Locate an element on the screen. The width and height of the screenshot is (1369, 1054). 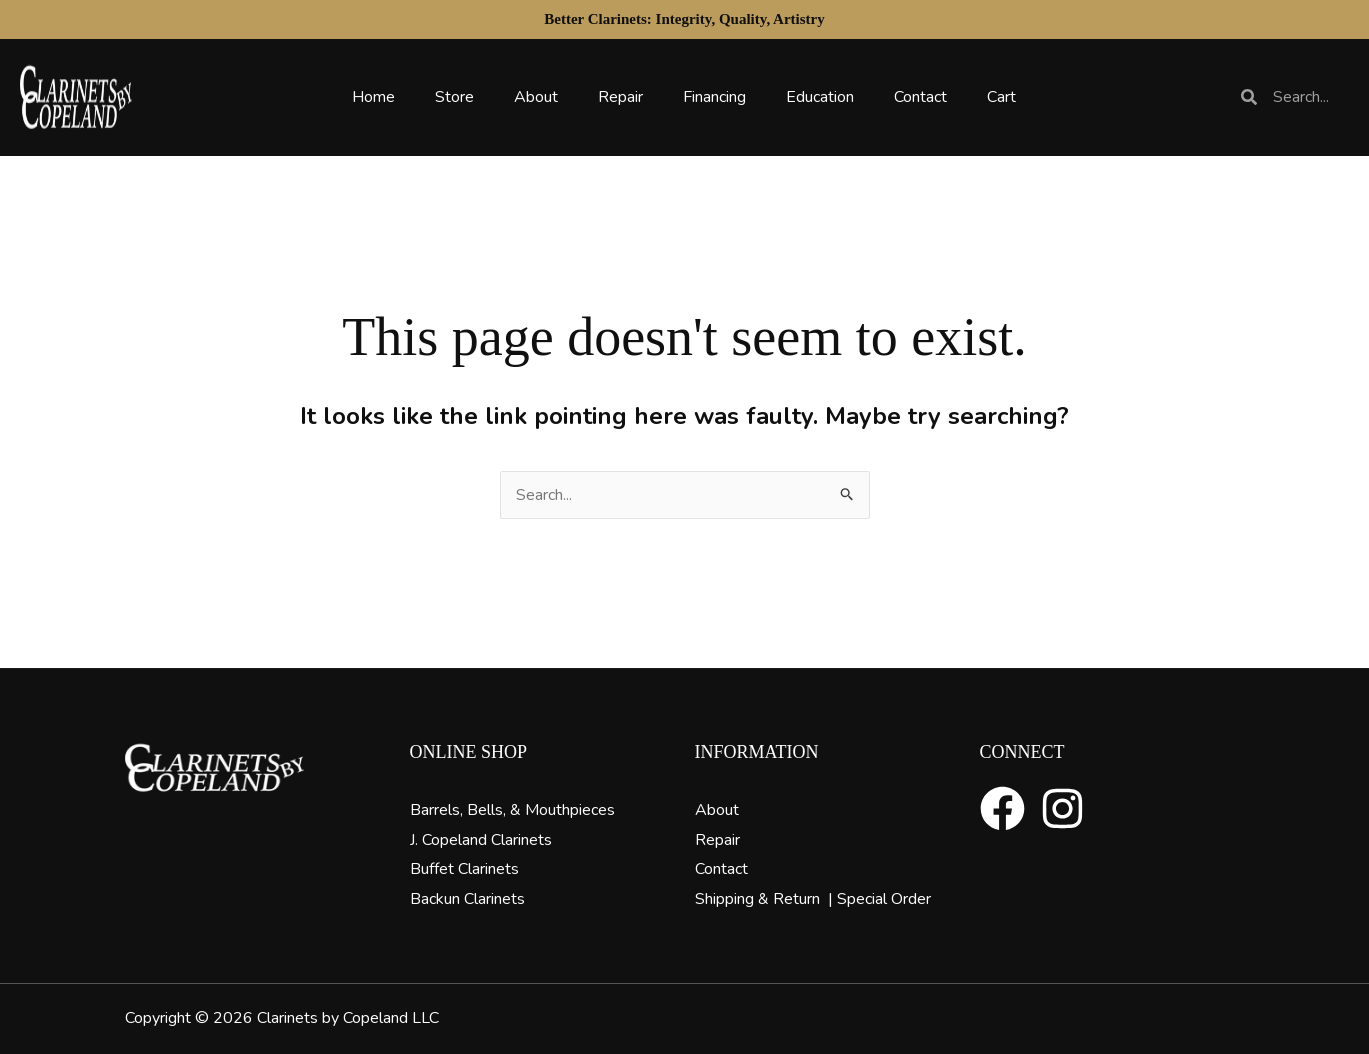
Repair is located at coordinates (620, 97).